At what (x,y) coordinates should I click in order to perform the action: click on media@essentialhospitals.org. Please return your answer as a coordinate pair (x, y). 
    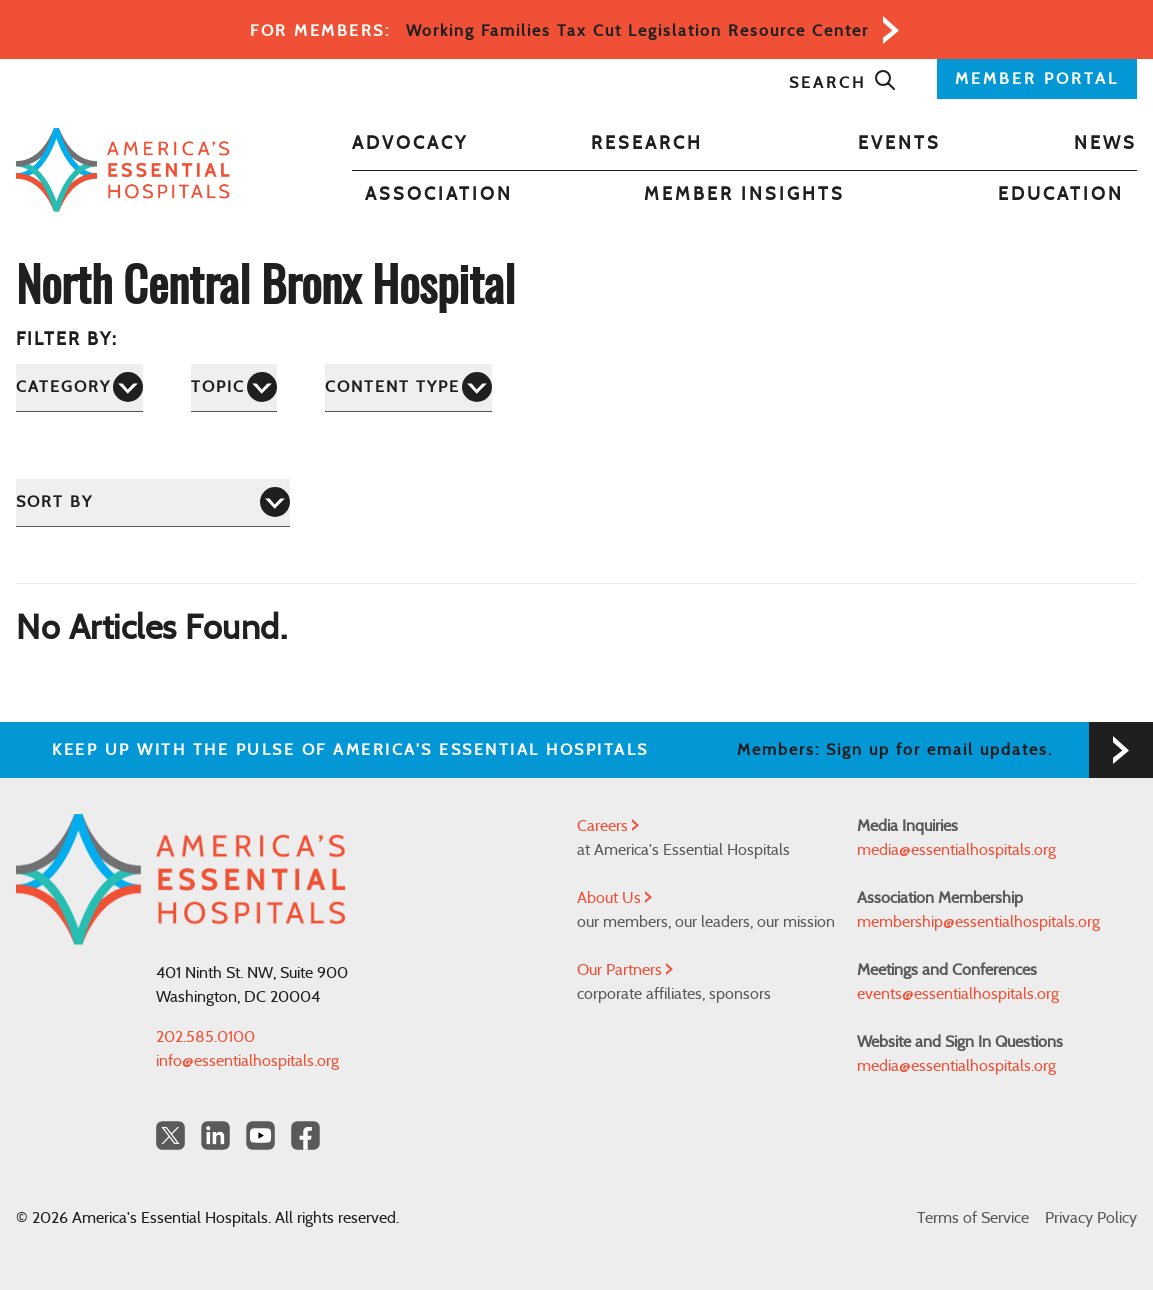
    Looking at the image, I should click on (956, 850).